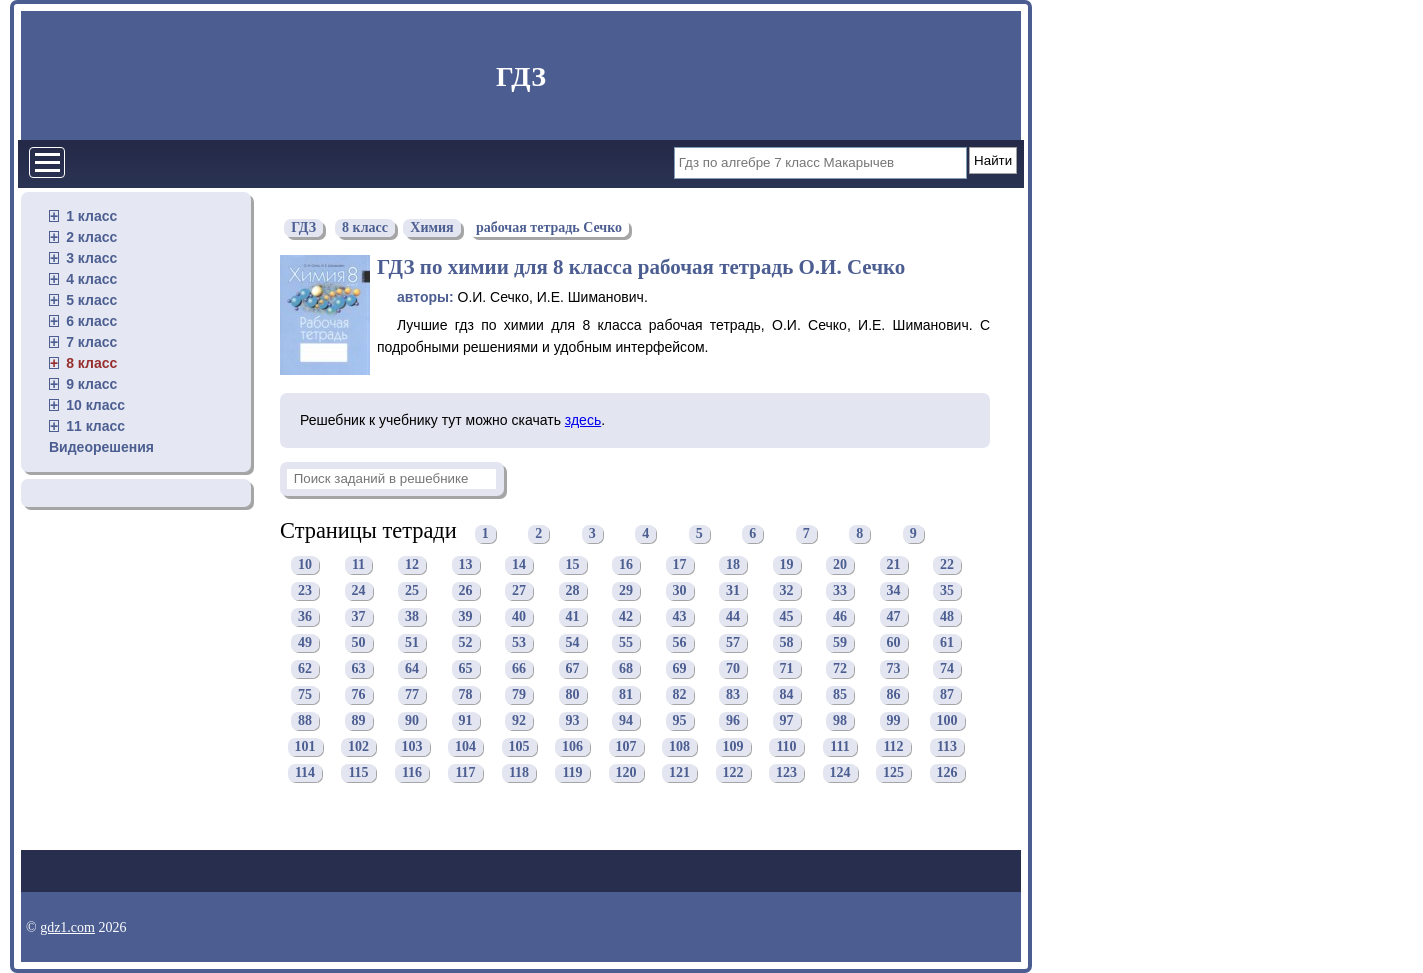 Image resolution: width=1423 pixels, height=973 pixels. I want to click on 95, so click(680, 721).